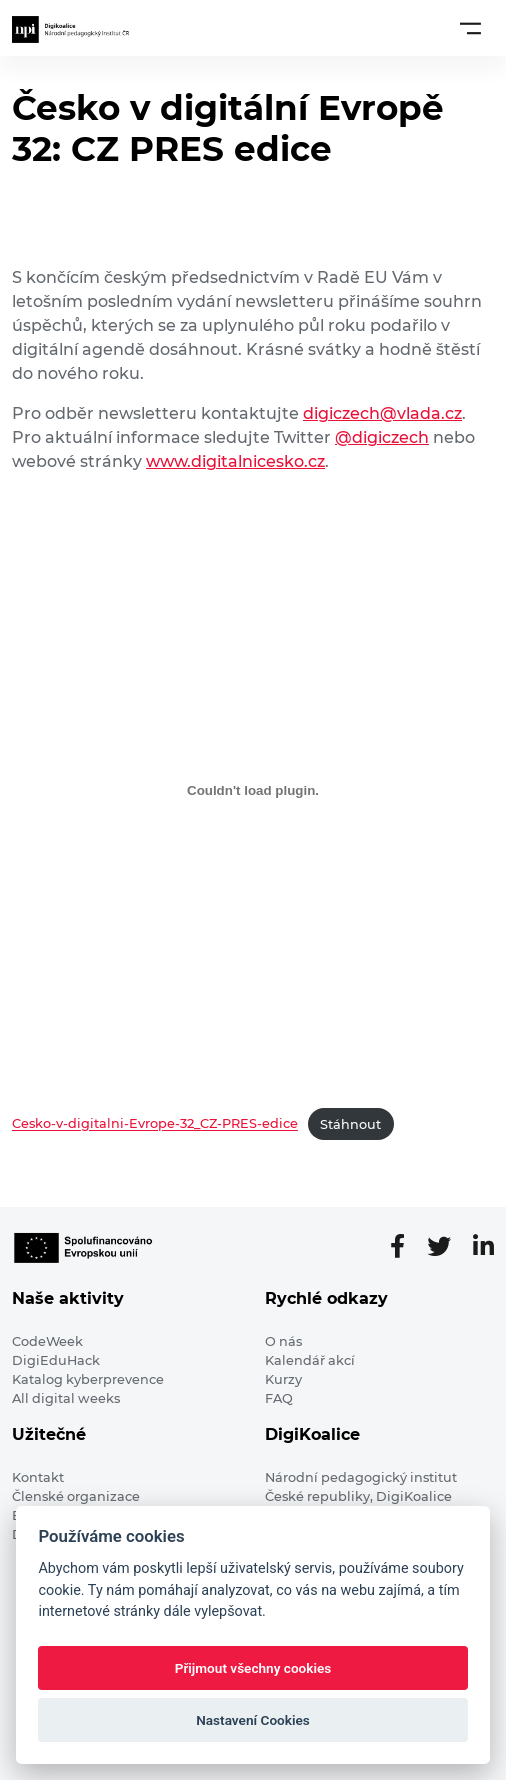 The height and width of the screenshot is (1780, 506). I want to click on [Facebooková stránka], so click(405, 1247).